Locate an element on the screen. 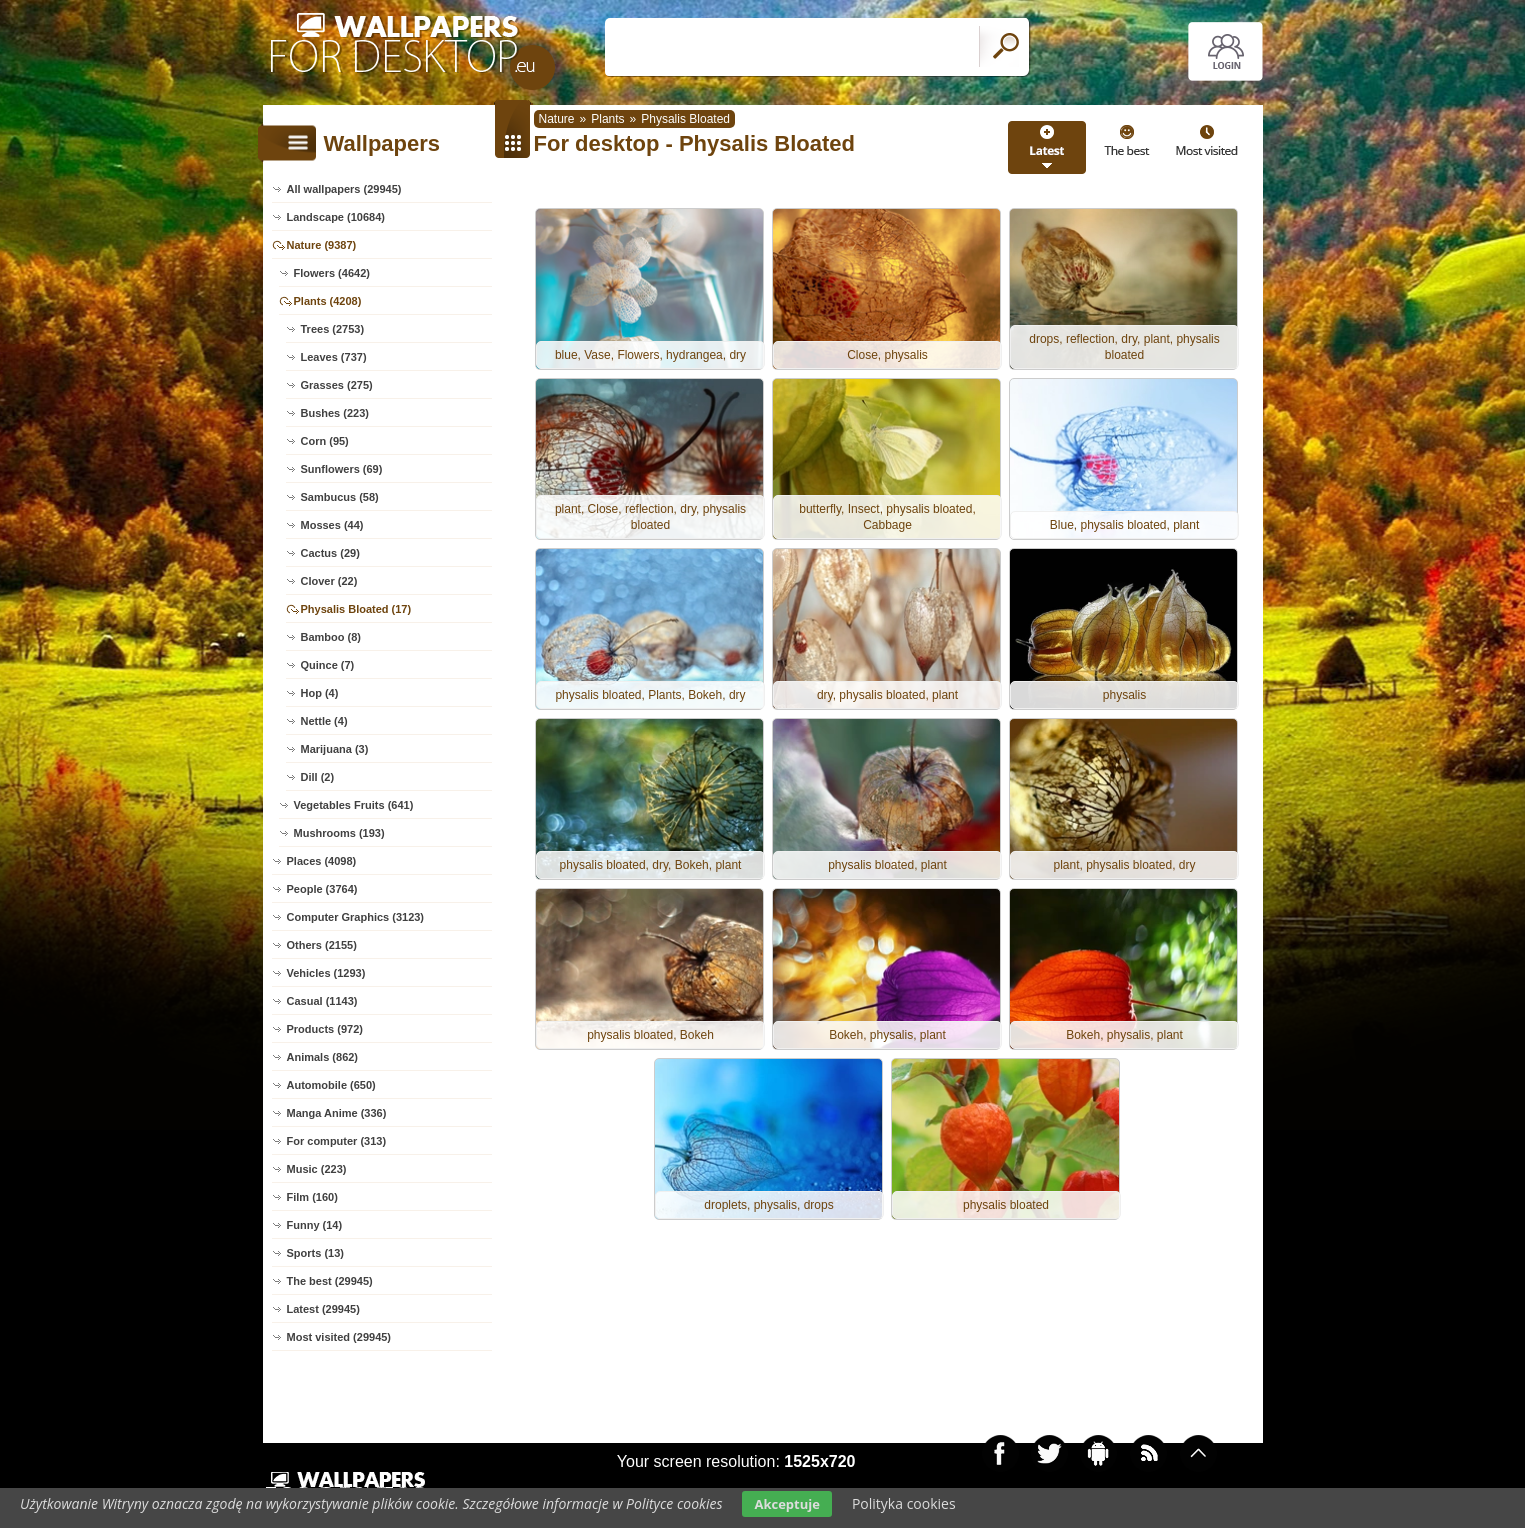 The width and height of the screenshot is (1525, 1528). Animals (862) is located at coordinates (323, 1057).